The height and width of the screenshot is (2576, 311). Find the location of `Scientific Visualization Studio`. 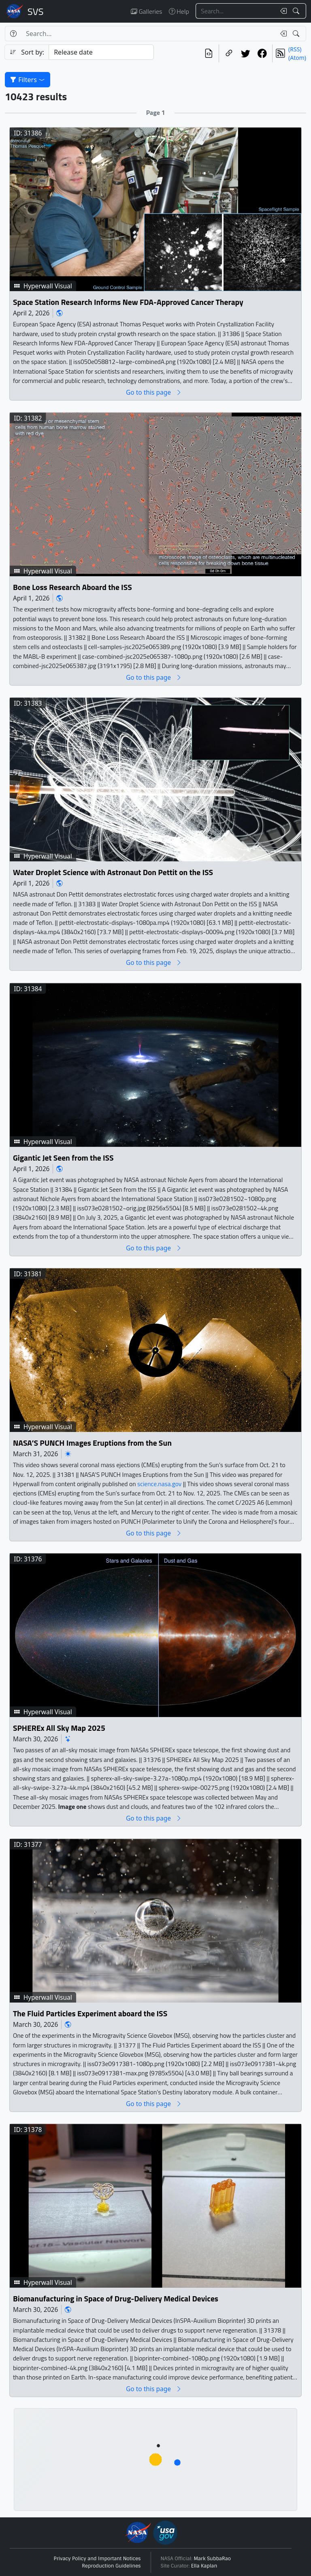

Scientific Visualization Studio is located at coordinates (35, 11).